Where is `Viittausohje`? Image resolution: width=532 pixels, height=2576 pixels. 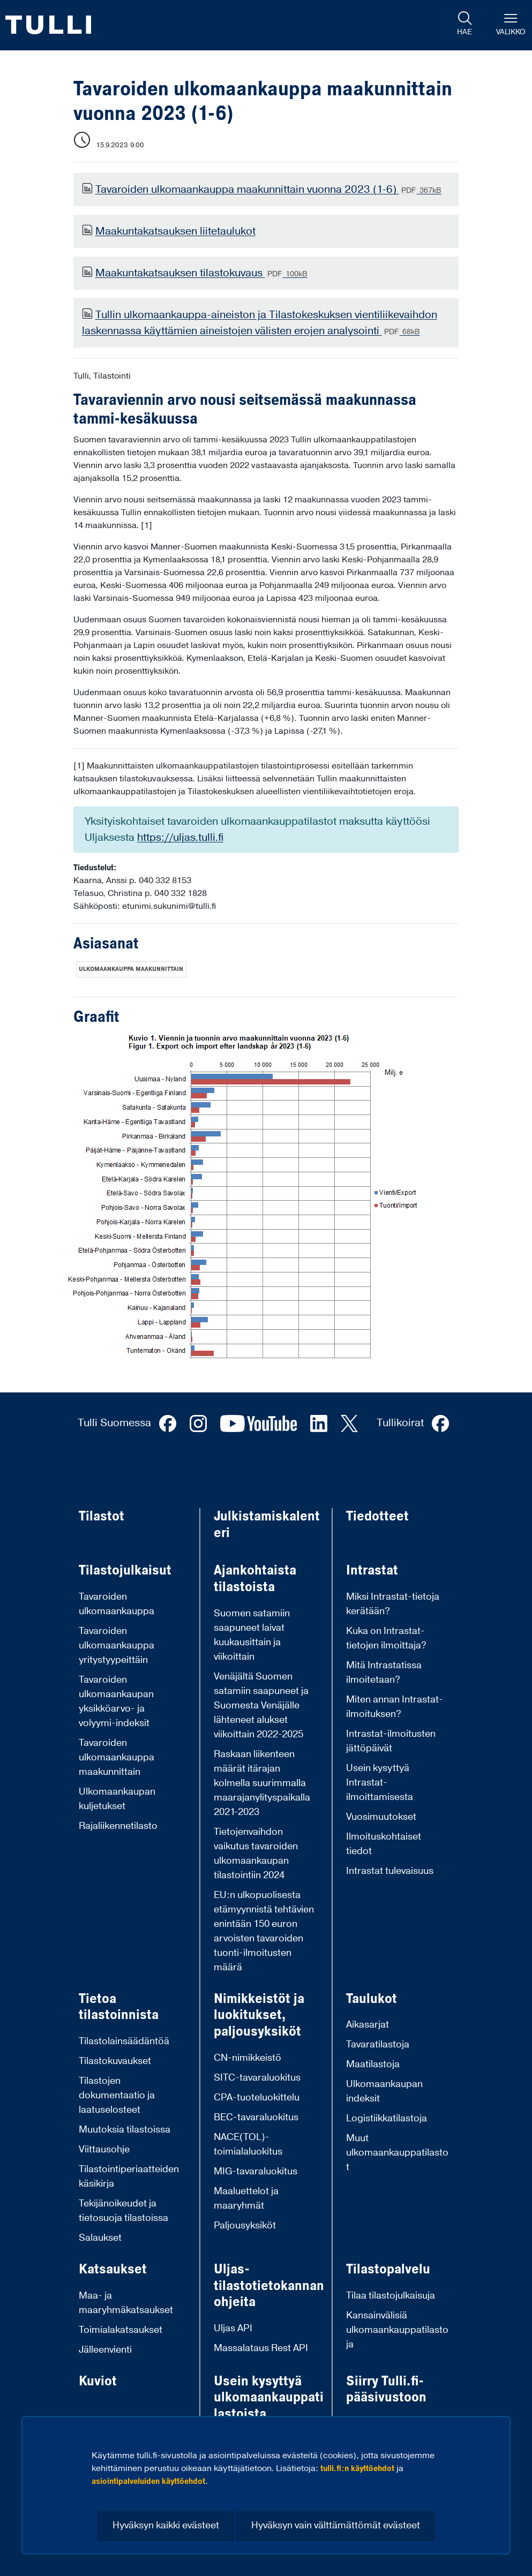
Viittausohje is located at coordinates (104, 2149).